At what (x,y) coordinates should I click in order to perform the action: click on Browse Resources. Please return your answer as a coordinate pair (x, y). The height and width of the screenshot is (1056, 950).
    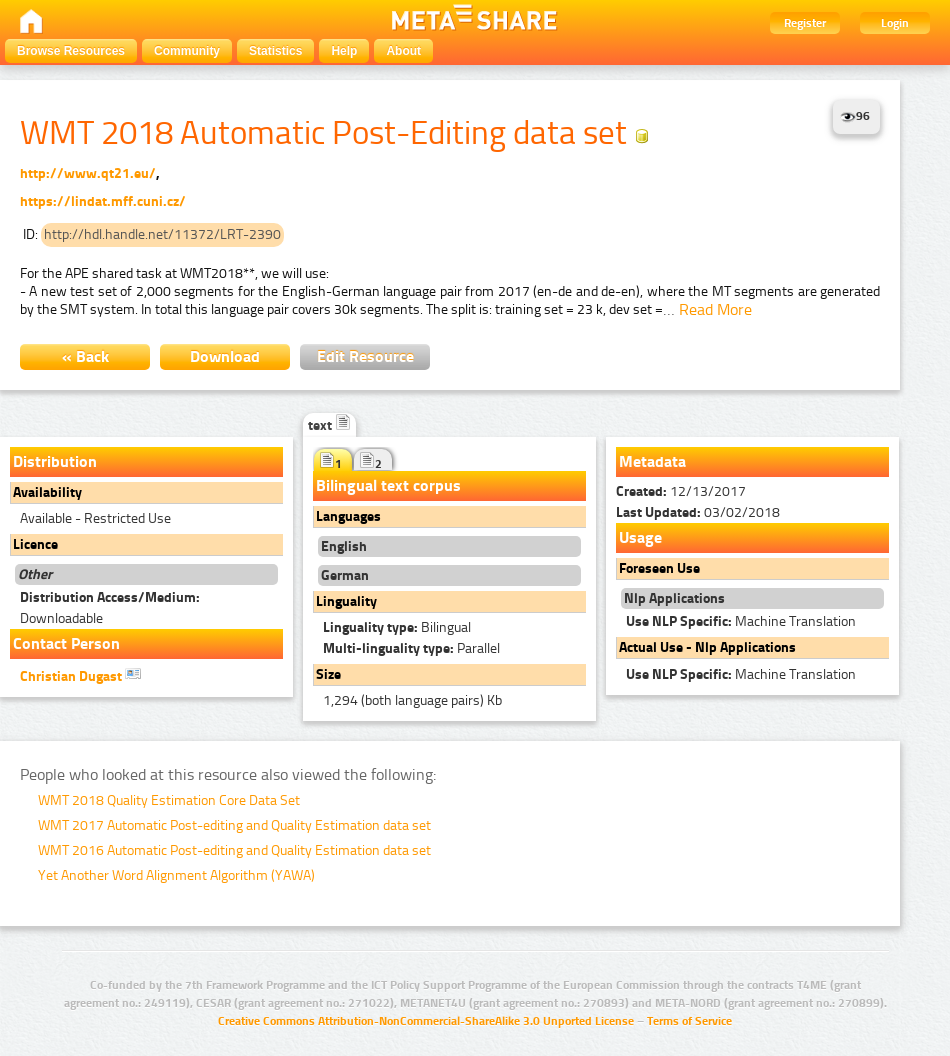
    Looking at the image, I should click on (71, 51).